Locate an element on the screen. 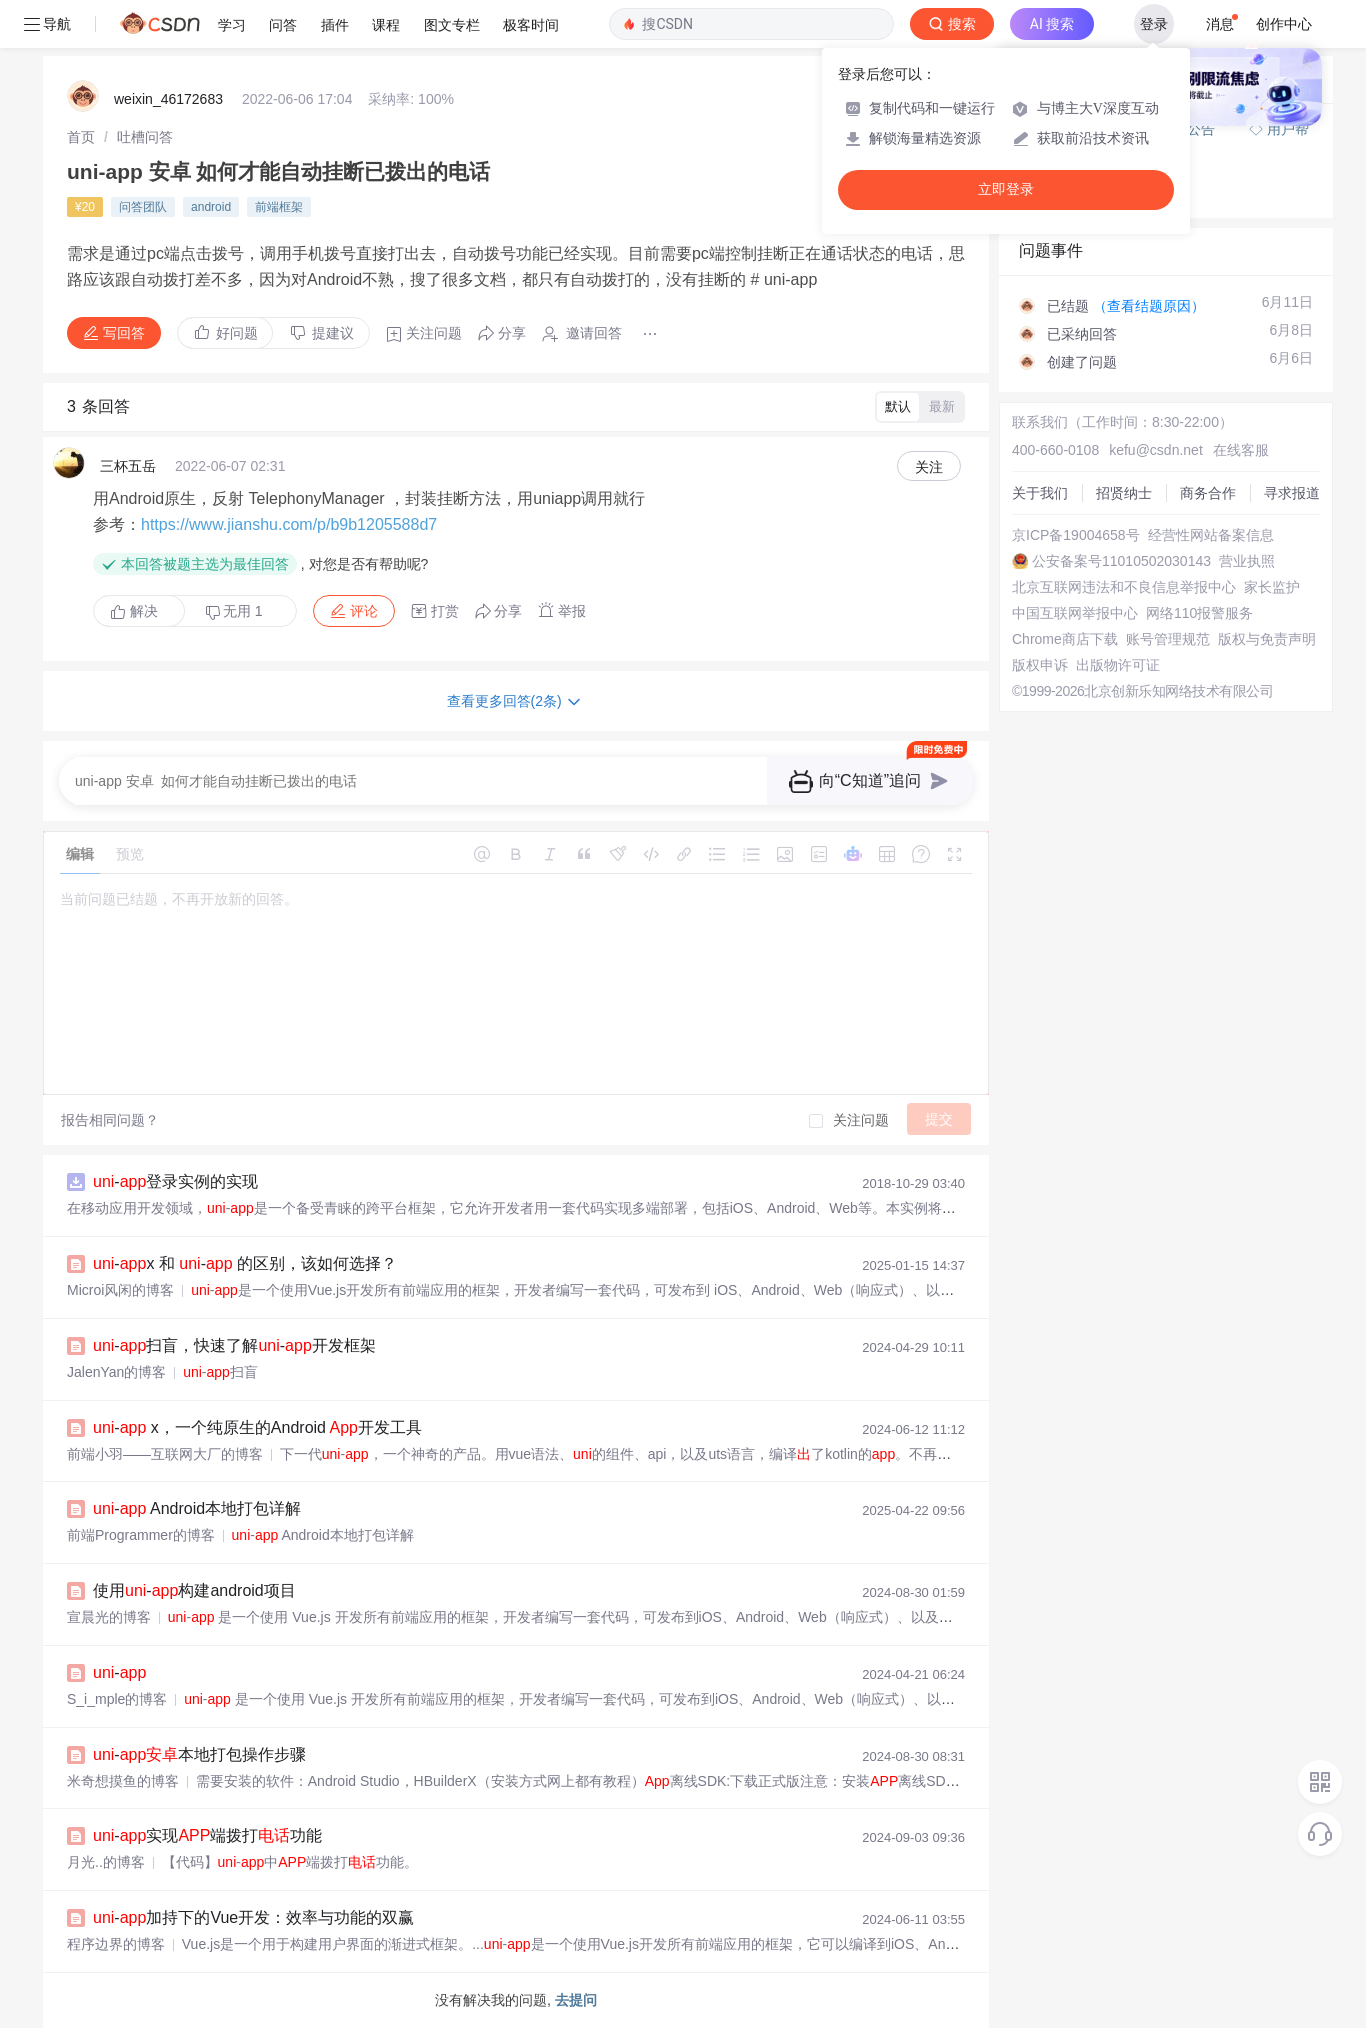 This screenshot has width=1366, height=2028. S_i_mple的博客 is located at coordinates (117, 1699).